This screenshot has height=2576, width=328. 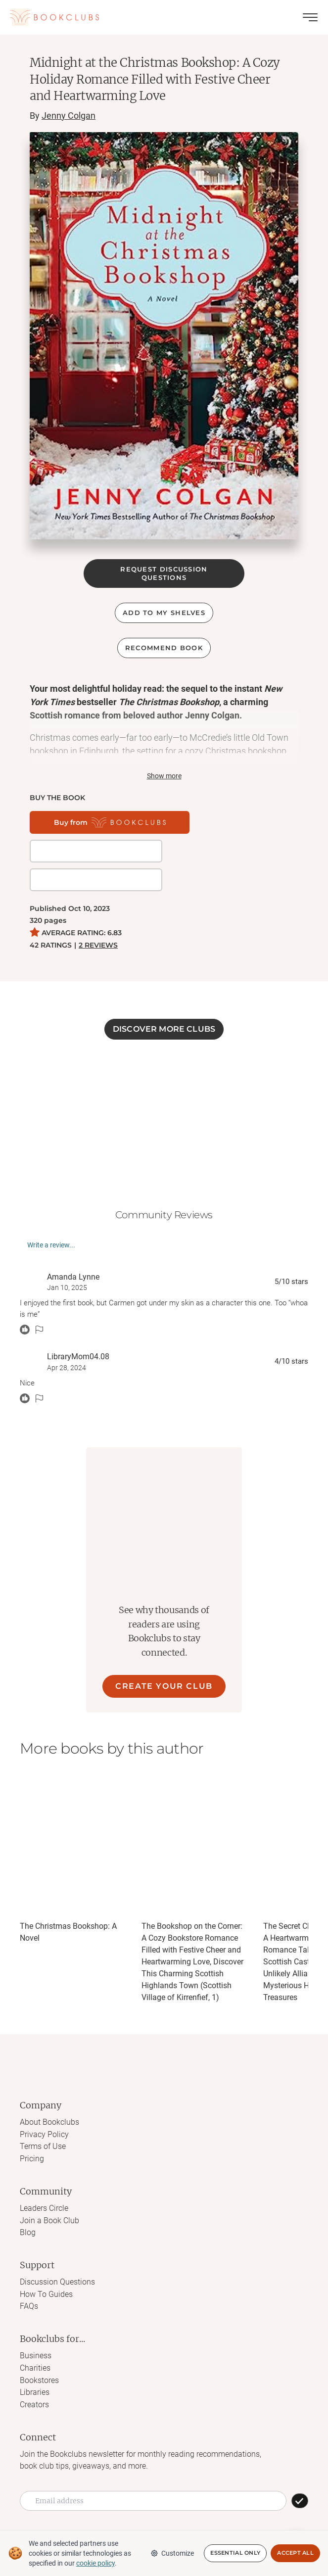 What do you see at coordinates (163, 573) in the screenshot?
I see `REQUEST DISCUSSION QUESTIONS` at bounding box center [163, 573].